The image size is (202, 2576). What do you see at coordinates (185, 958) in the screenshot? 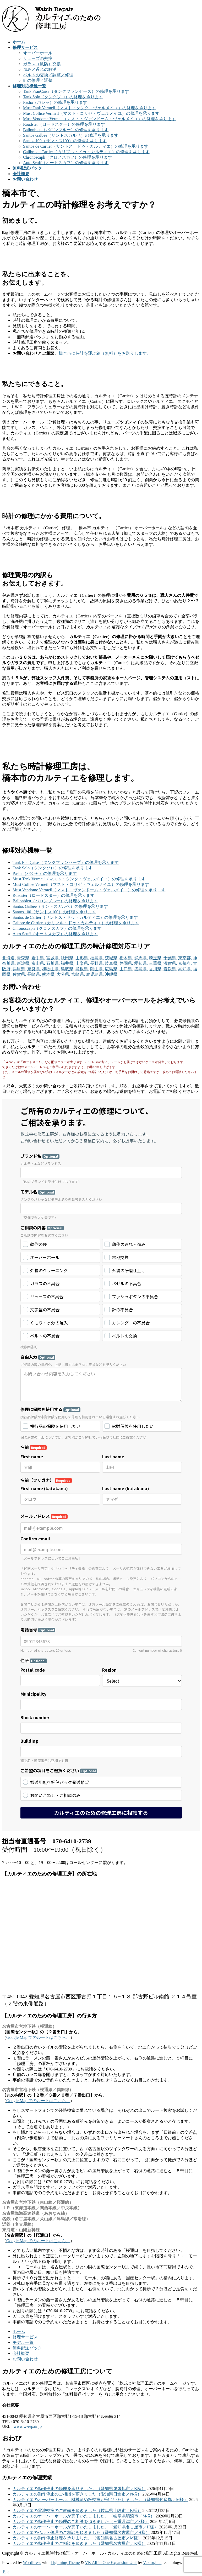
I see `東京都,` at bounding box center [185, 958].